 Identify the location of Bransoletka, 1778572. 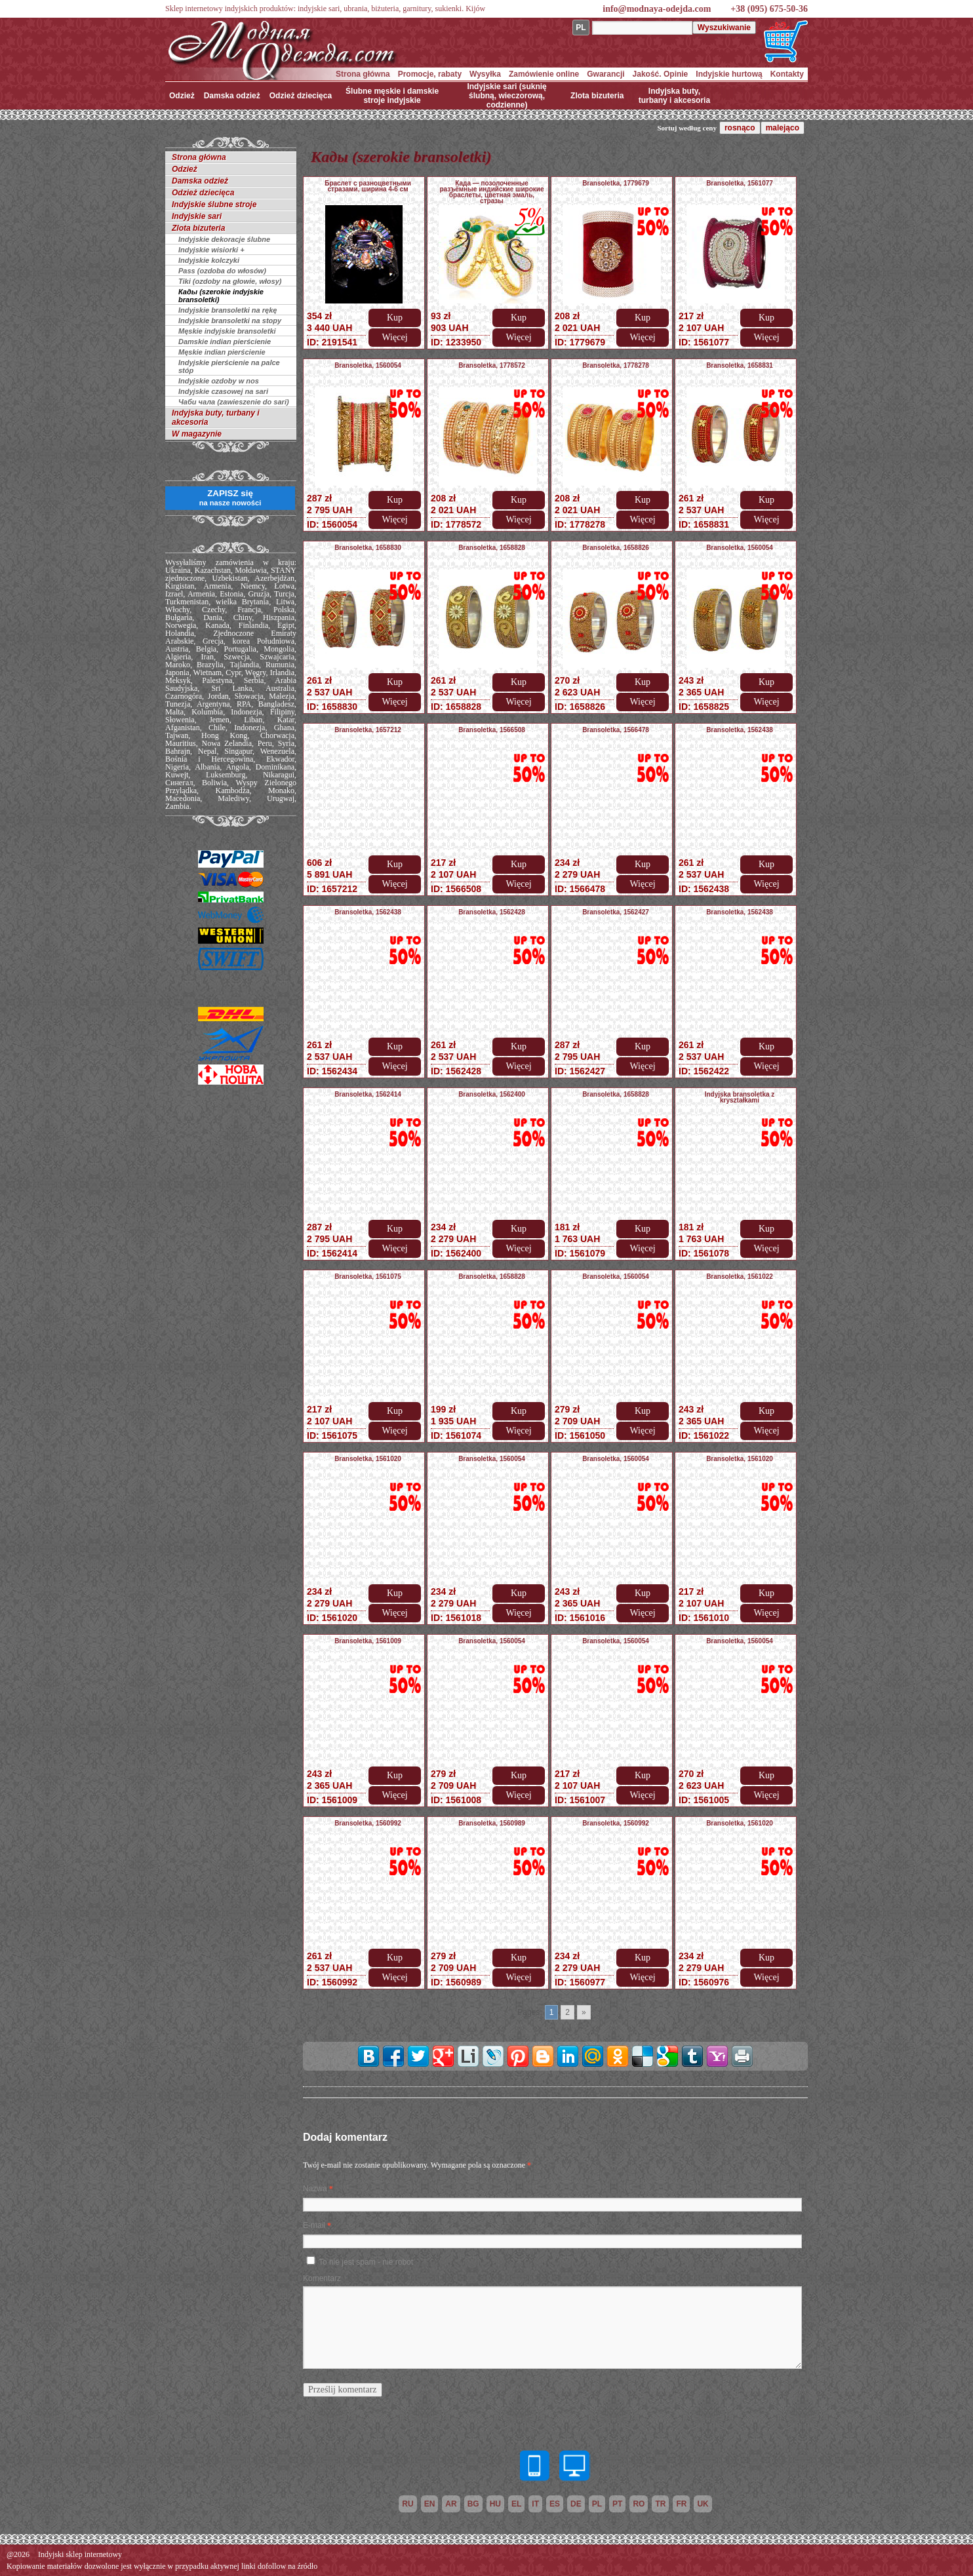
(491, 365).